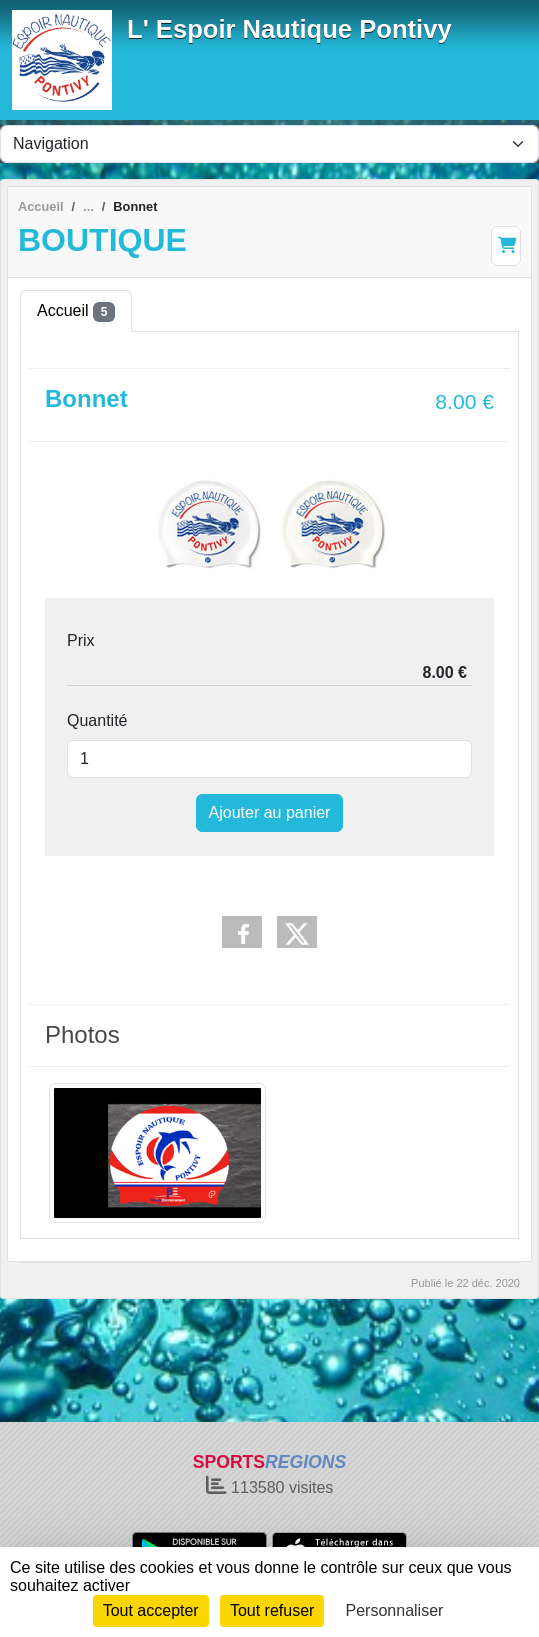  What do you see at coordinates (97, 720) in the screenshot?
I see `Quantité` at bounding box center [97, 720].